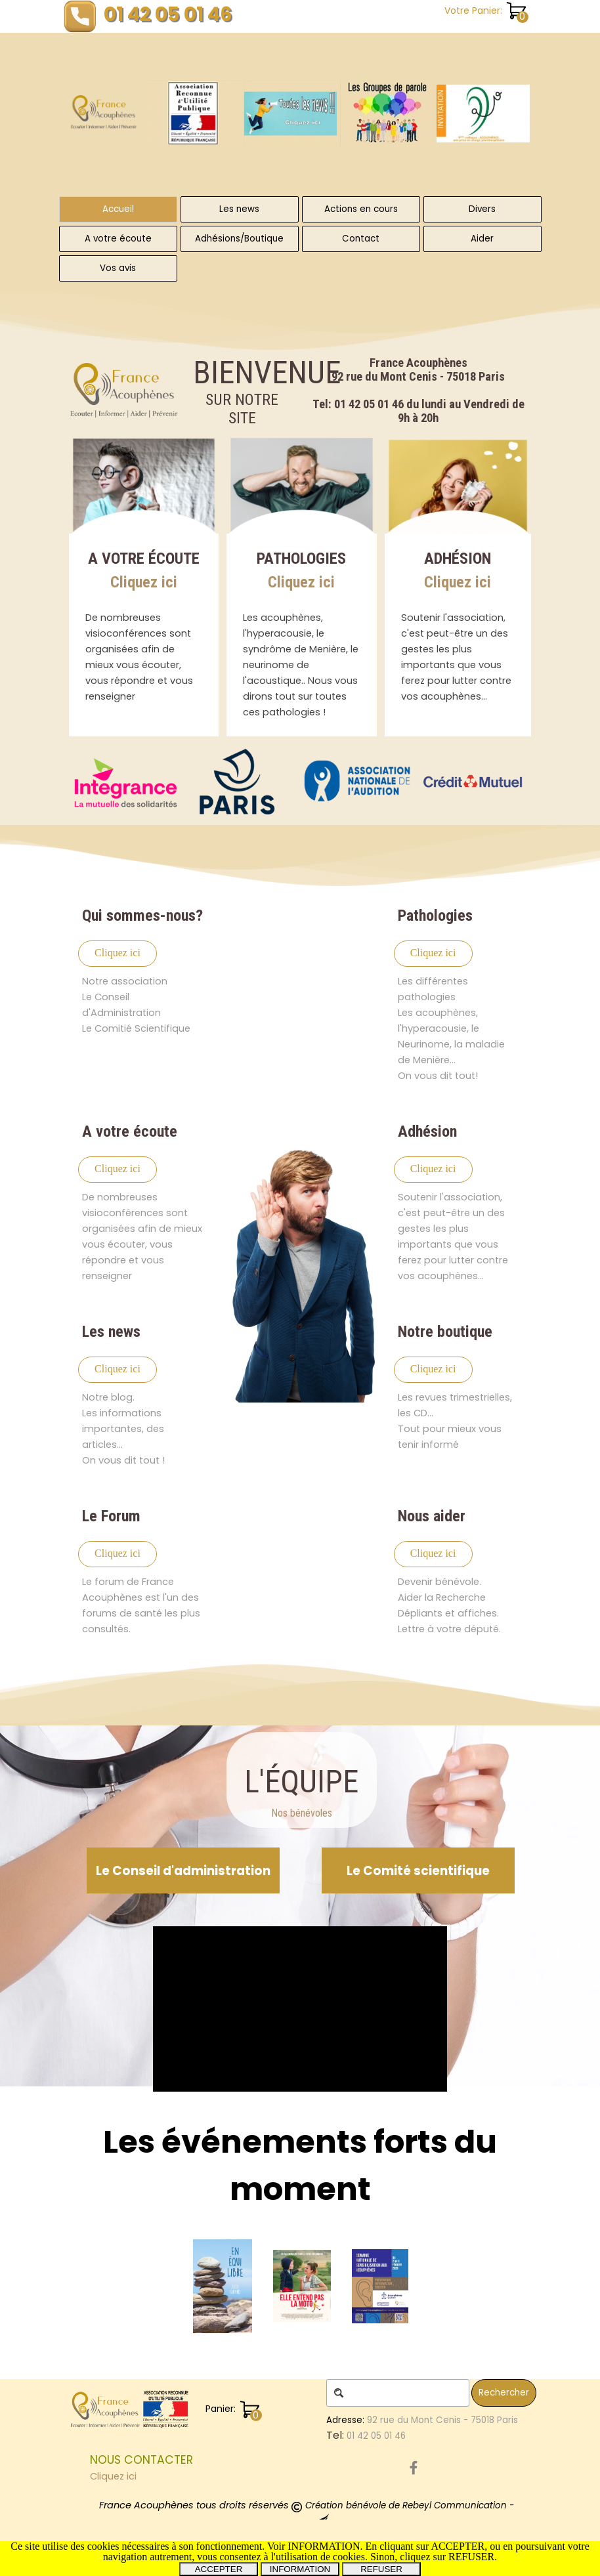 This screenshot has width=600, height=2576. What do you see at coordinates (504, 2392) in the screenshot?
I see `Rechercher` at bounding box center [504, 2392].